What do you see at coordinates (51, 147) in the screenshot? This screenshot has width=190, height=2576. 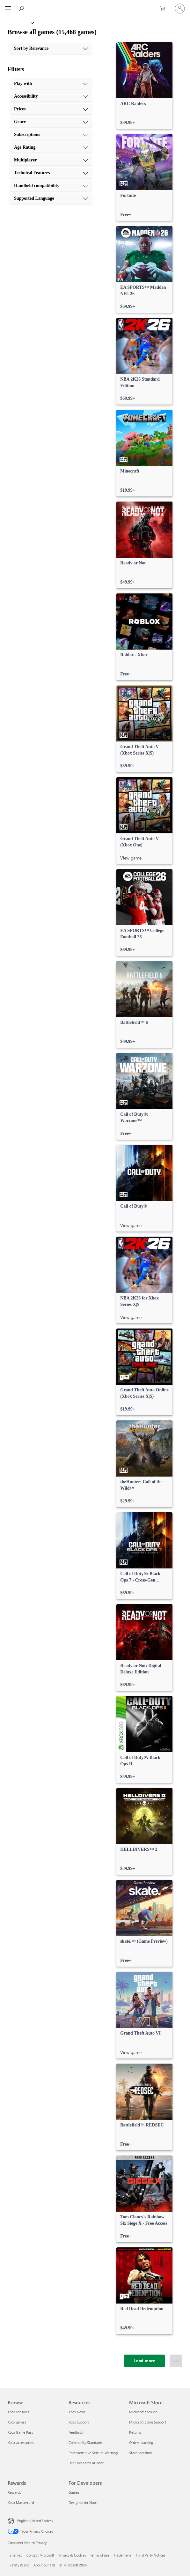 I see `[Age Rating, 6 of 10]` at bounding box center [51, 147].